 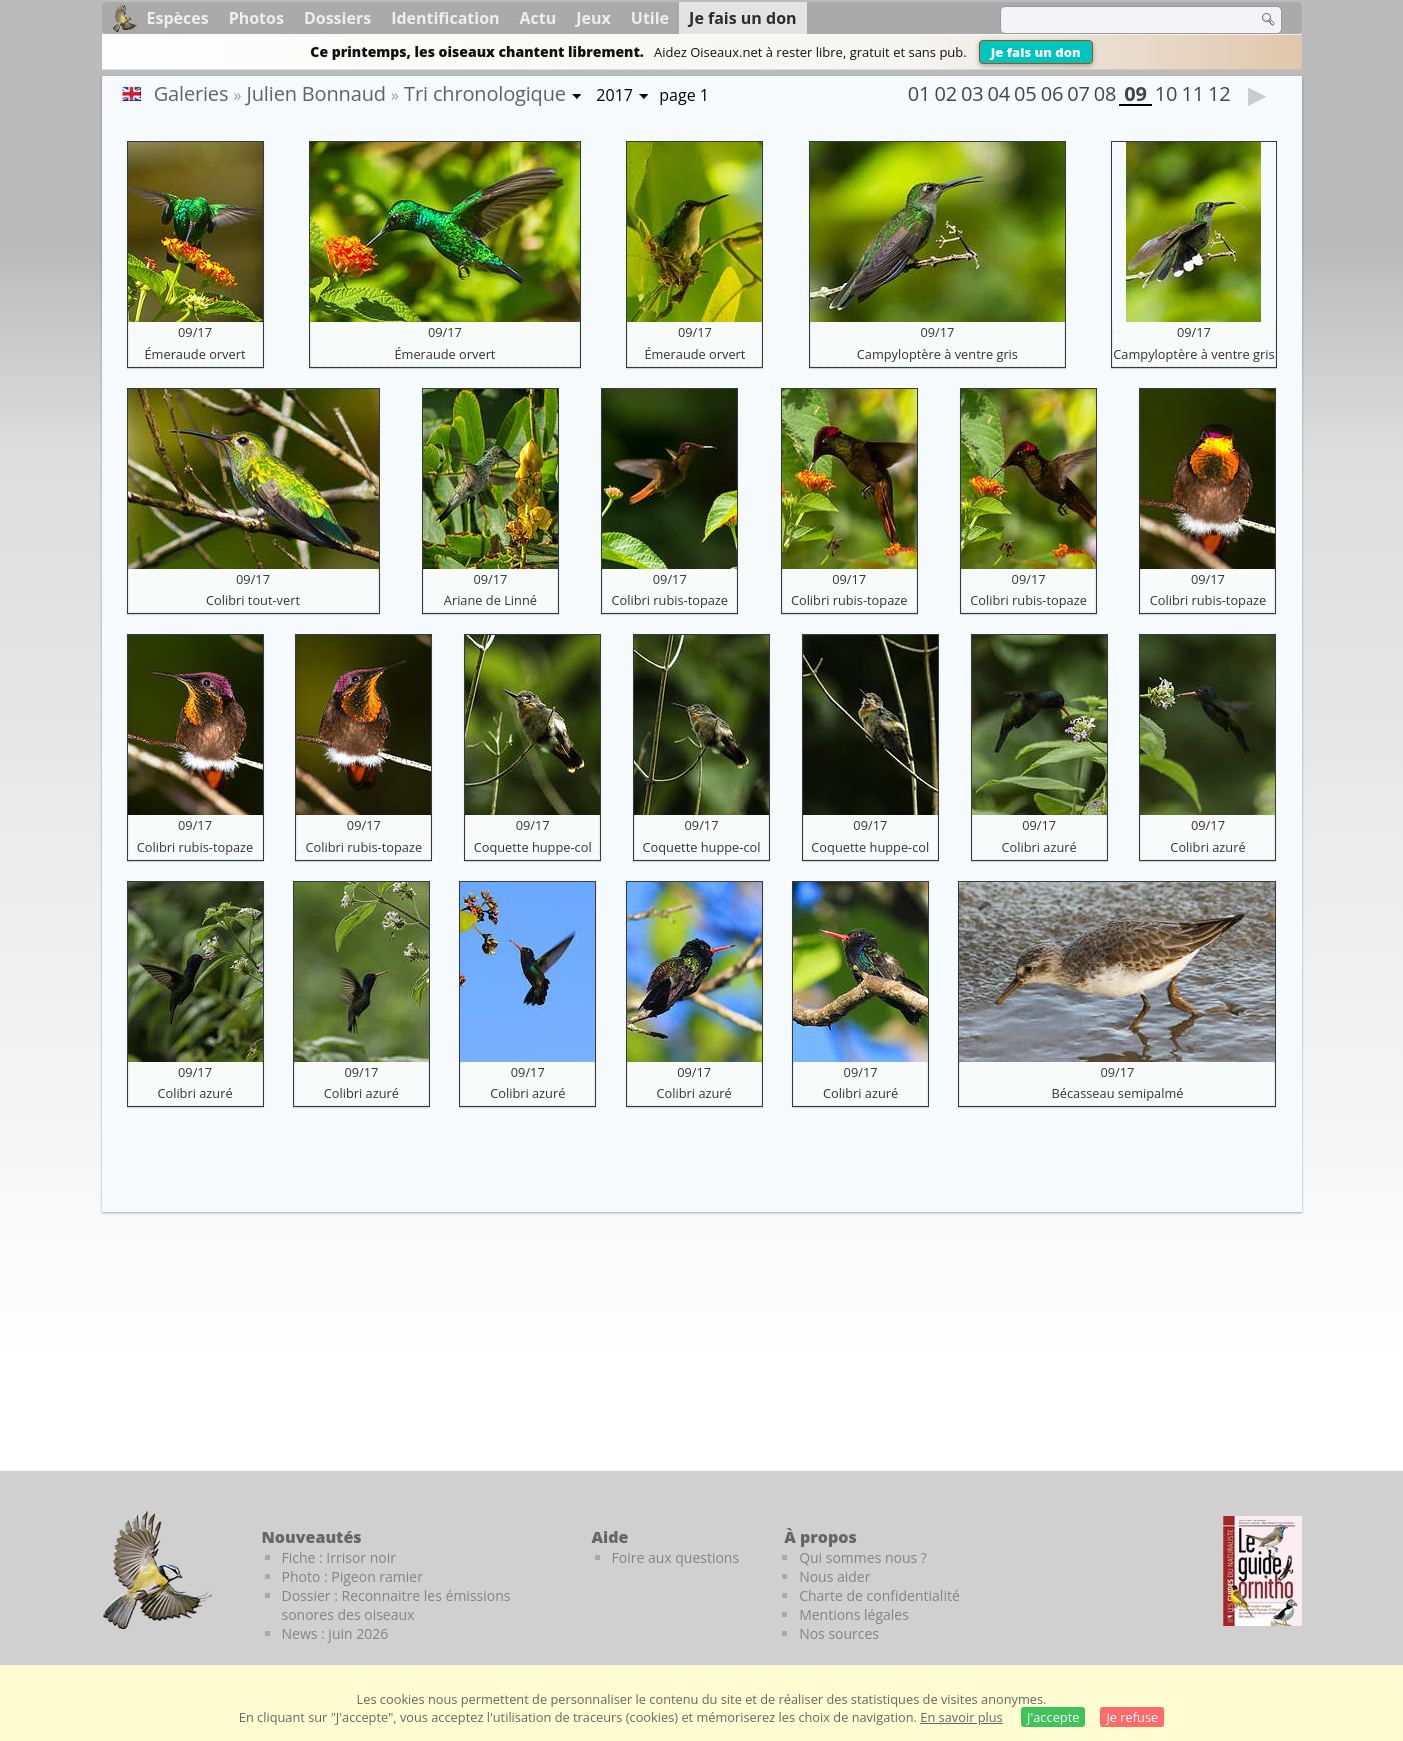 I want to click on Coquette huppe-col, so click(x=533, y=847).